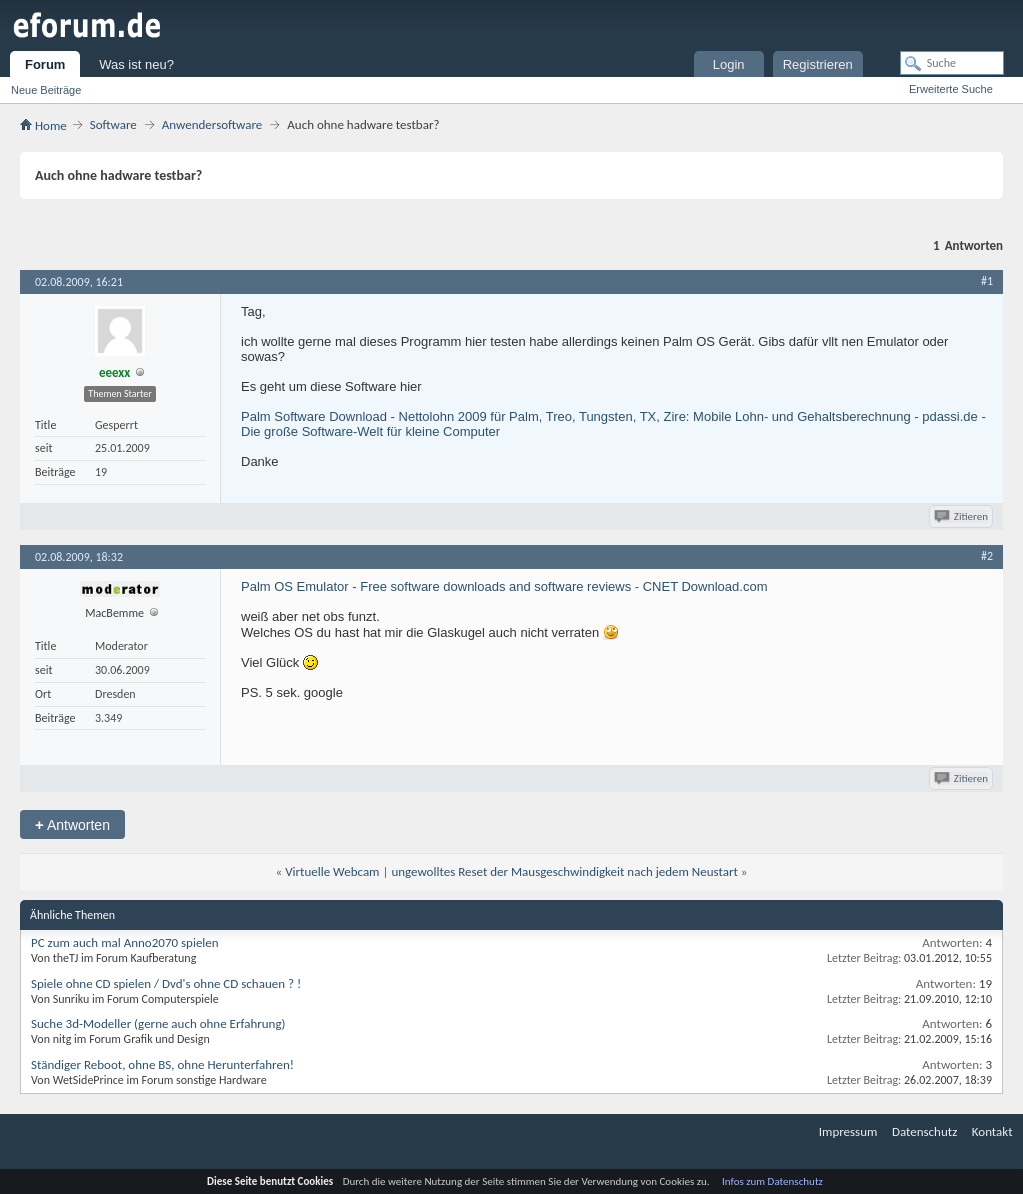 The width and height of the screenshot is (1023, 1194). I want to click on Zitieren, so click(962, 516).